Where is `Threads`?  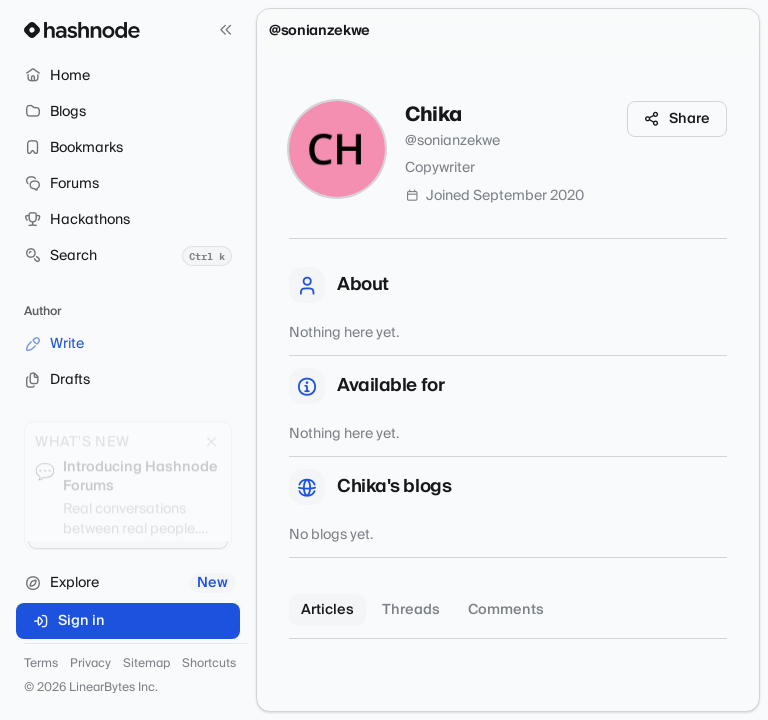
Threads is located at coordinates (411, 610).